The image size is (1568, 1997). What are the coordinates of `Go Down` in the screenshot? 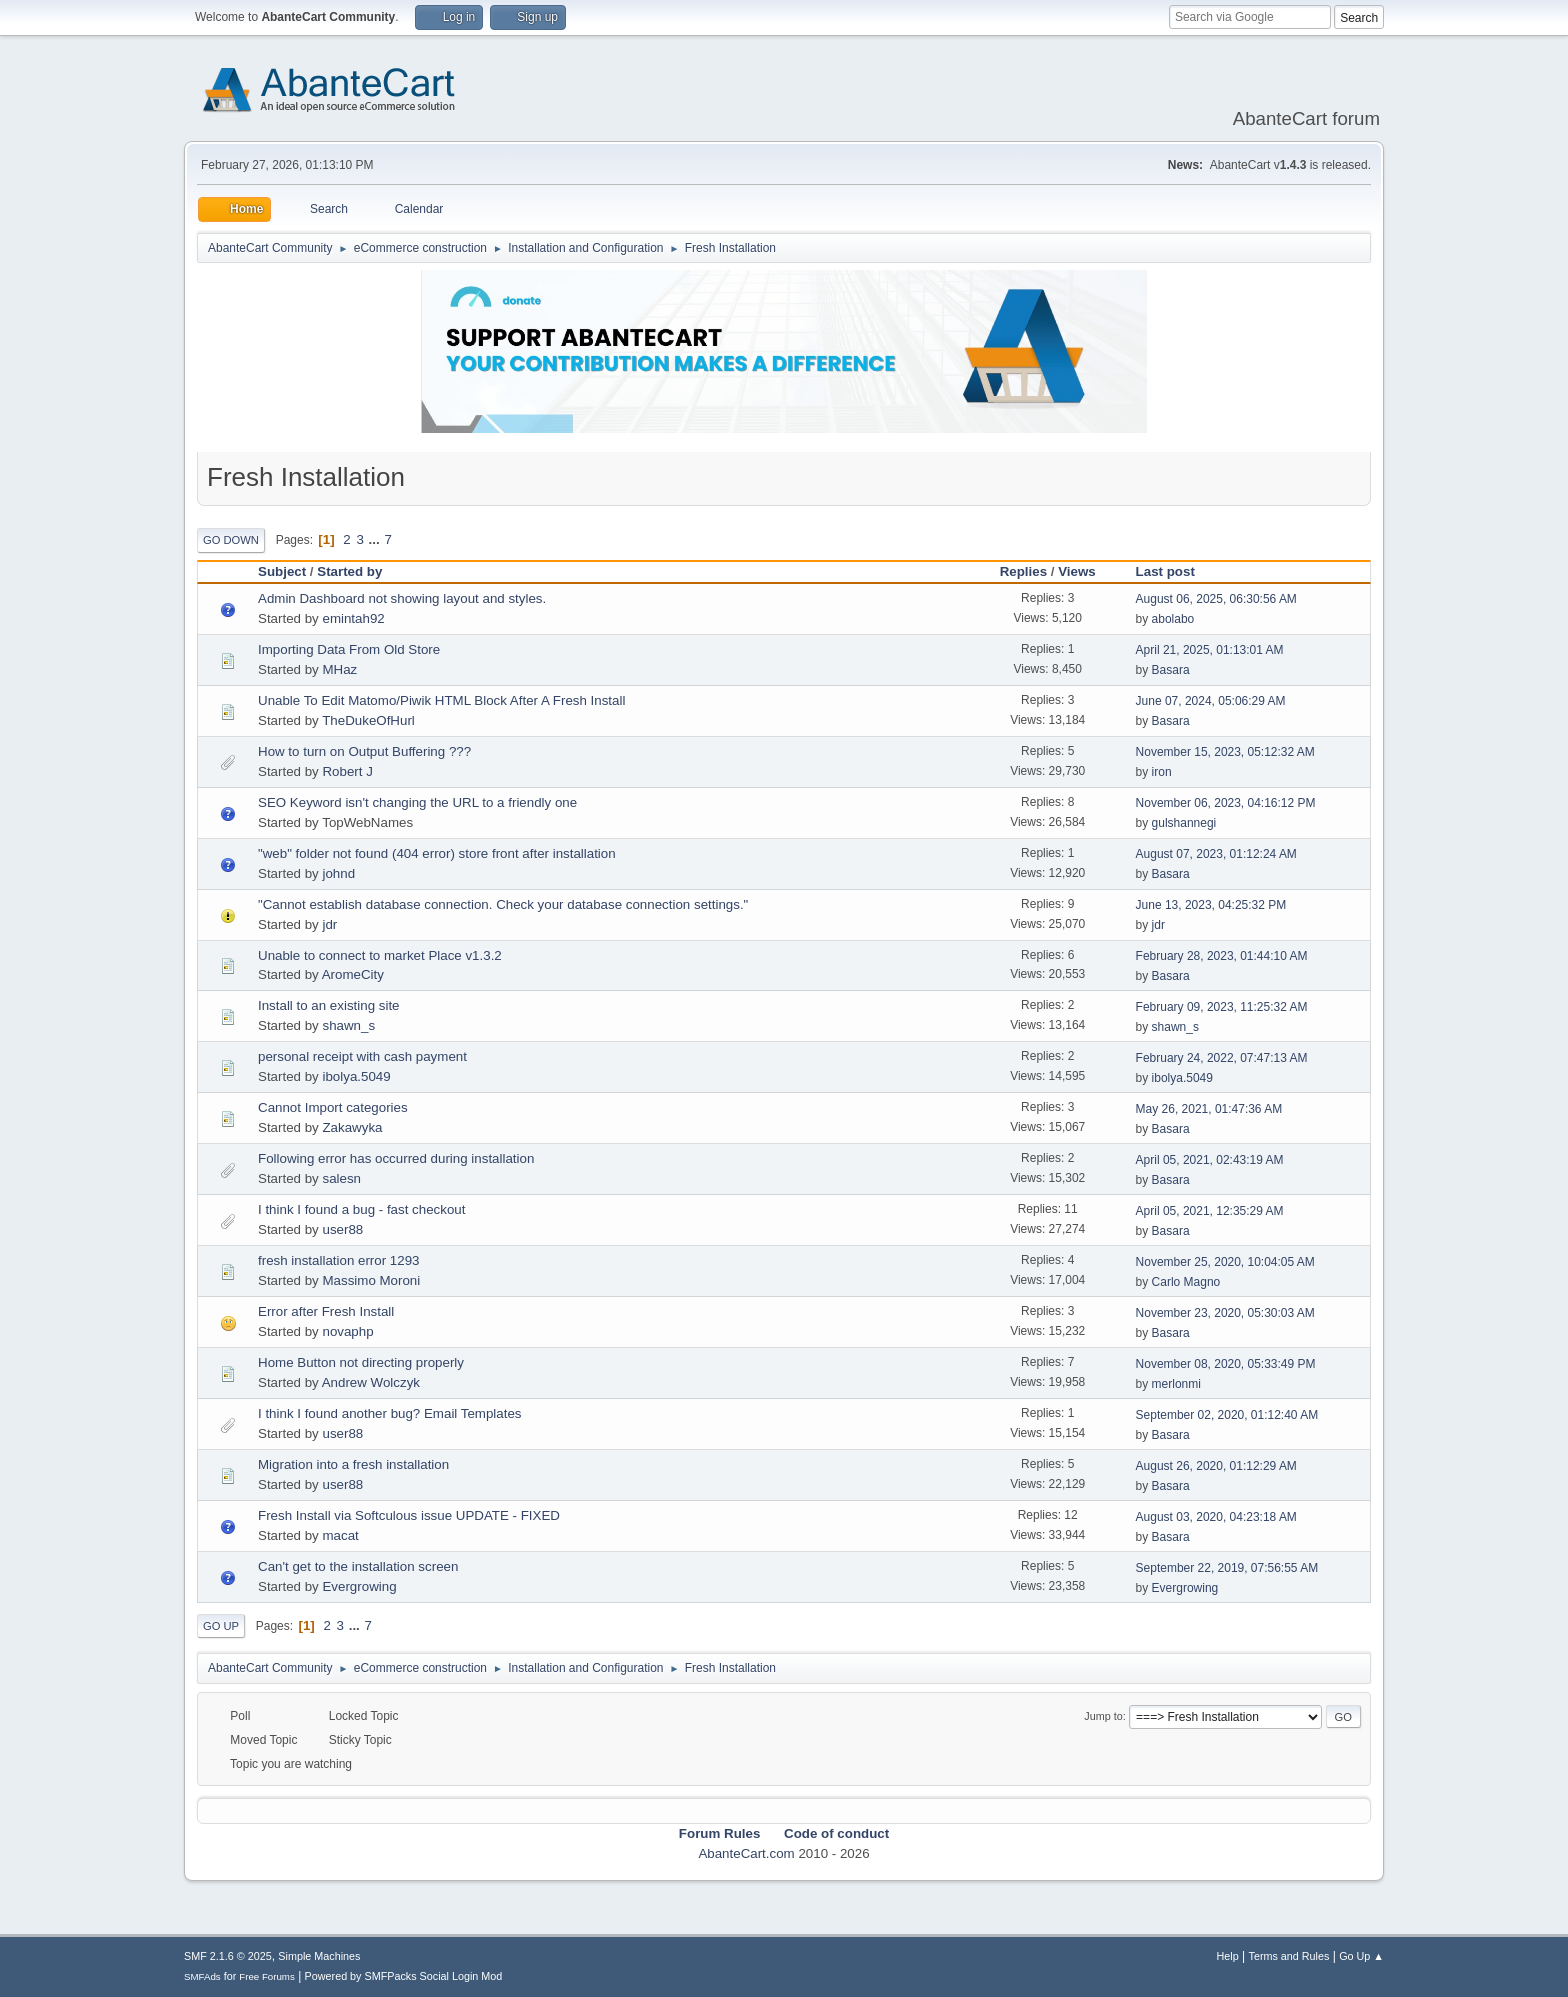 It's located at (231, 540).